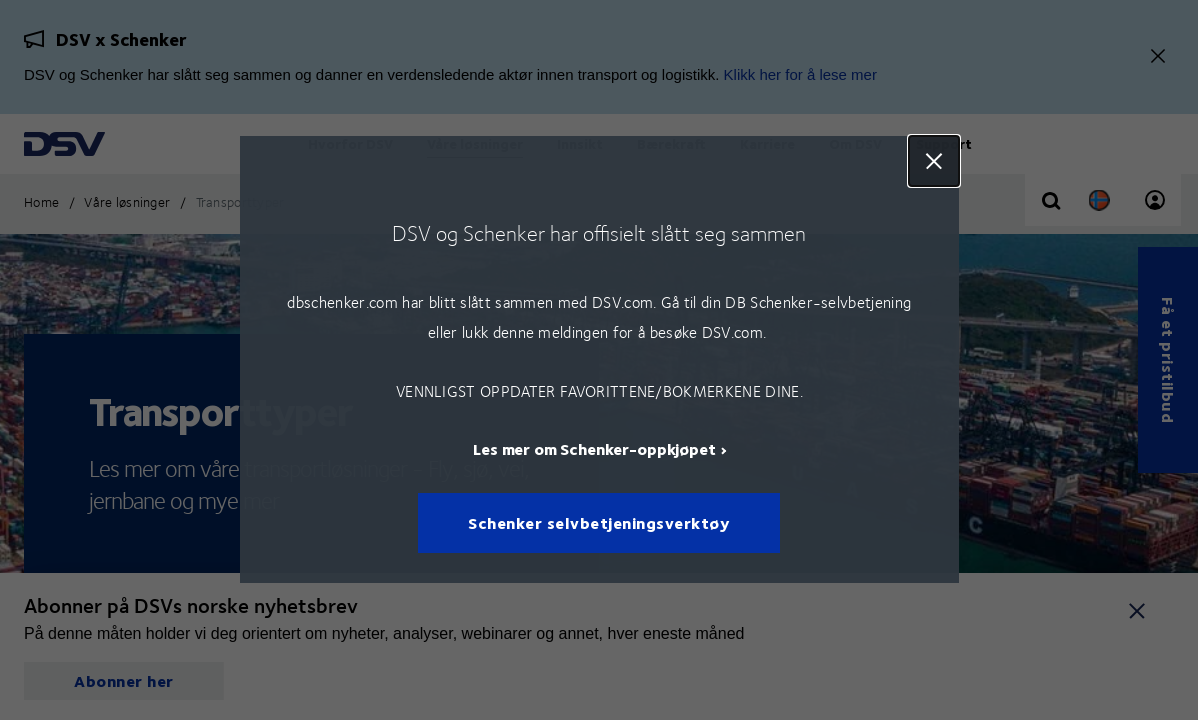  I want to click on Schenker selvbetjeningsverktøy, so click(599, 523).